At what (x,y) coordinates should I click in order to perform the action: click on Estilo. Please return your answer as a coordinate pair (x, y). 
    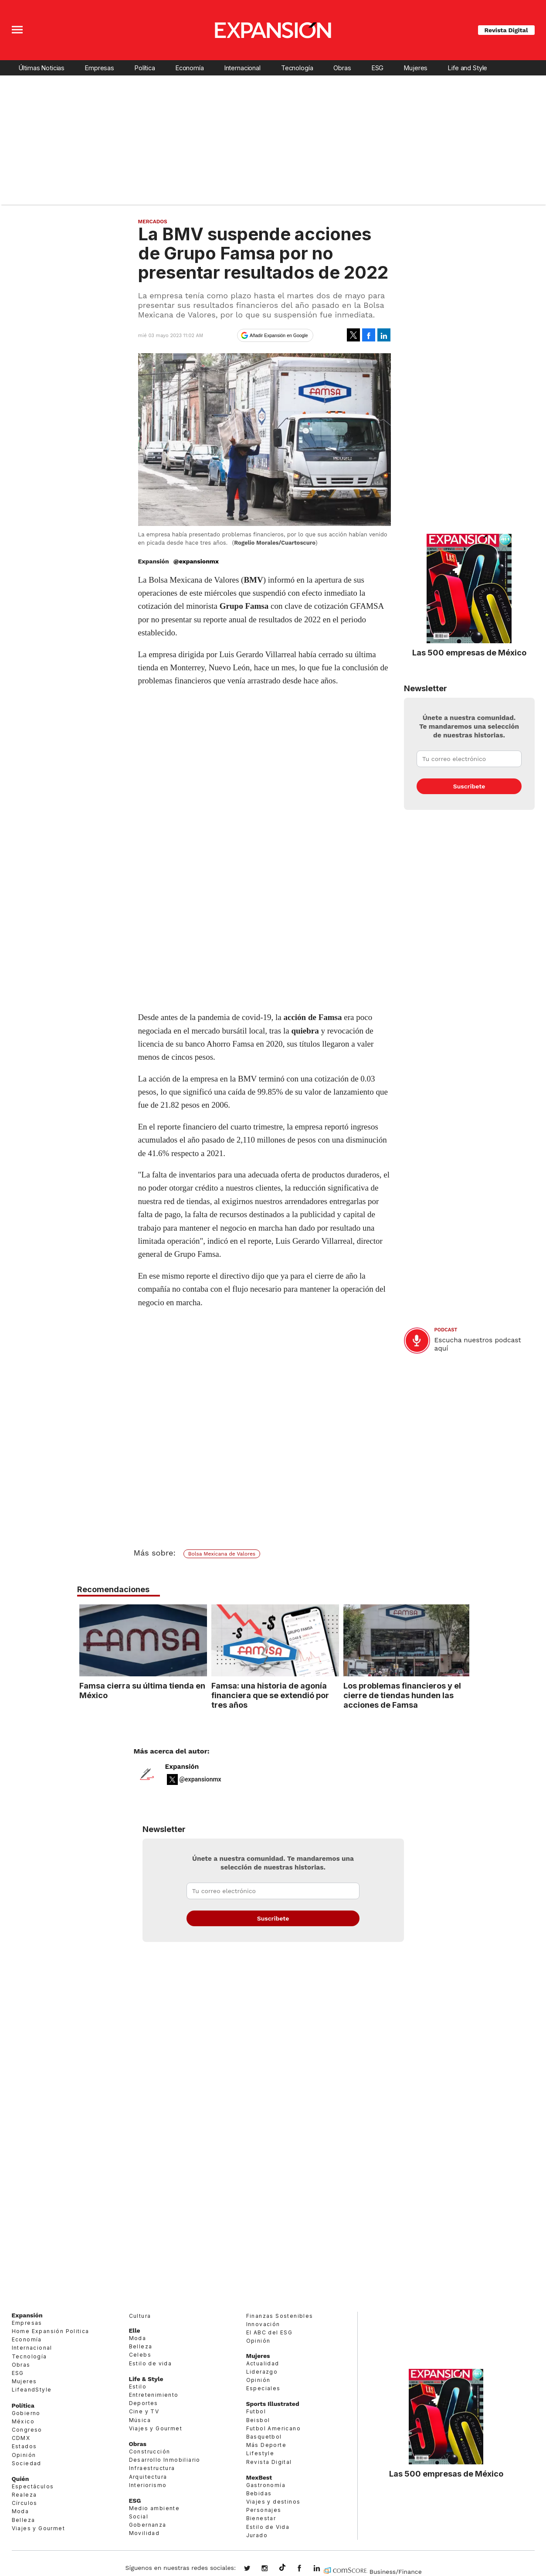
    Looking at the image, I should click on (137, 2386).